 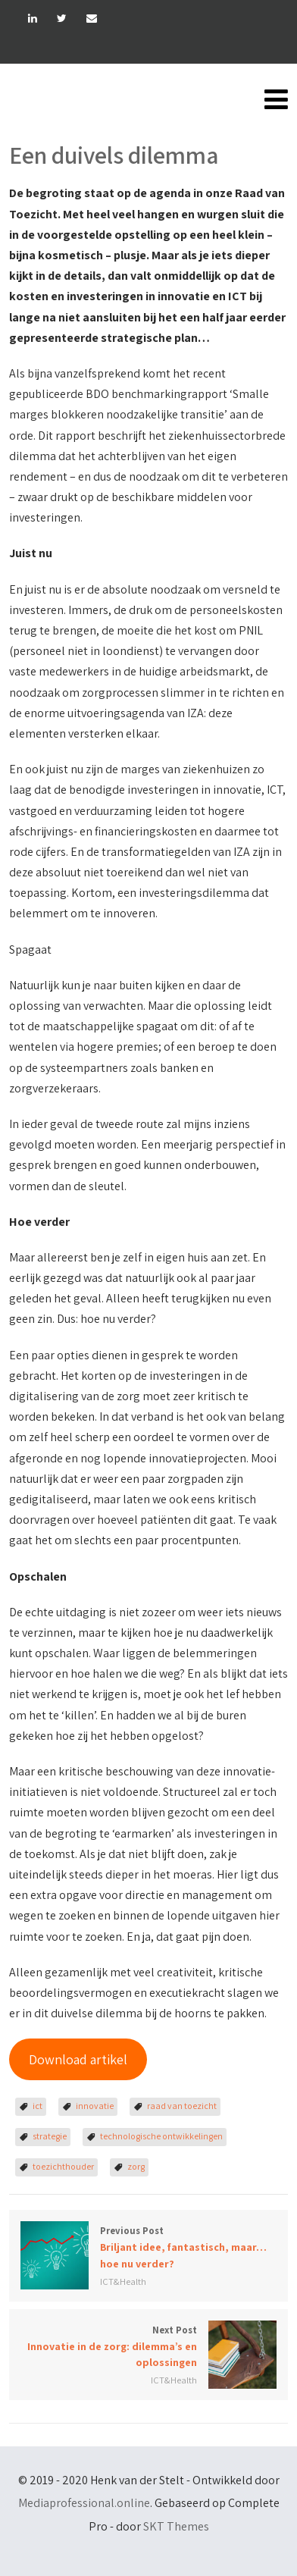 I want to click on Previous Post, so click(x=148, y=2247).